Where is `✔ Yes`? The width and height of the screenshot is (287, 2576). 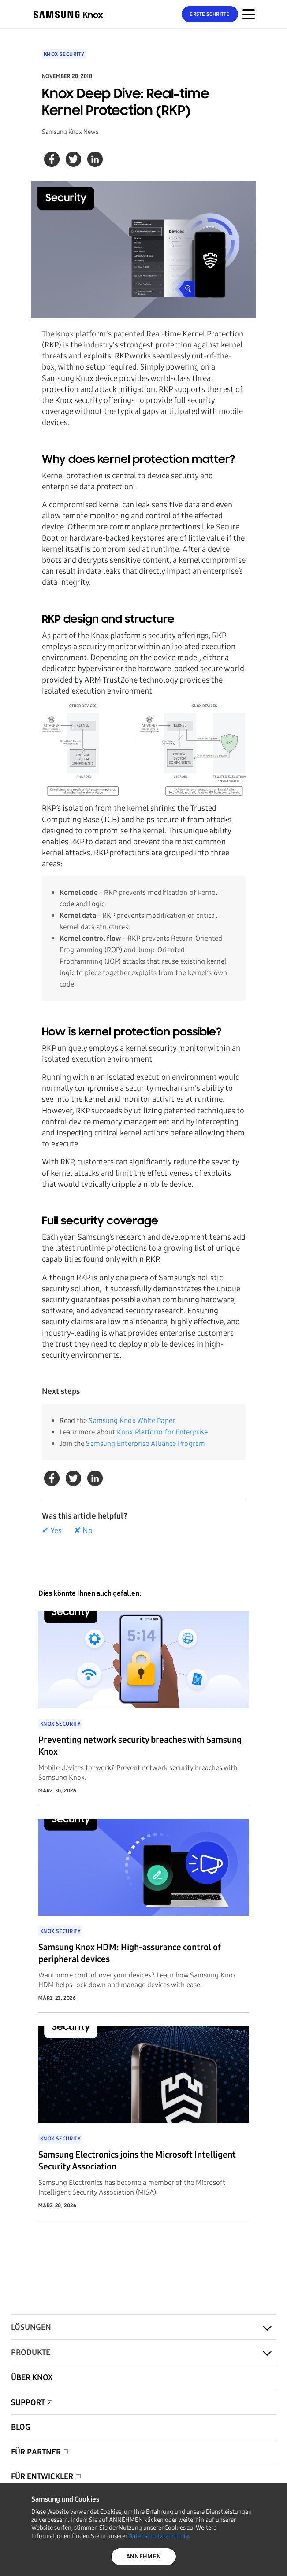
✔ Yes is located at coordinates (52, 1530).